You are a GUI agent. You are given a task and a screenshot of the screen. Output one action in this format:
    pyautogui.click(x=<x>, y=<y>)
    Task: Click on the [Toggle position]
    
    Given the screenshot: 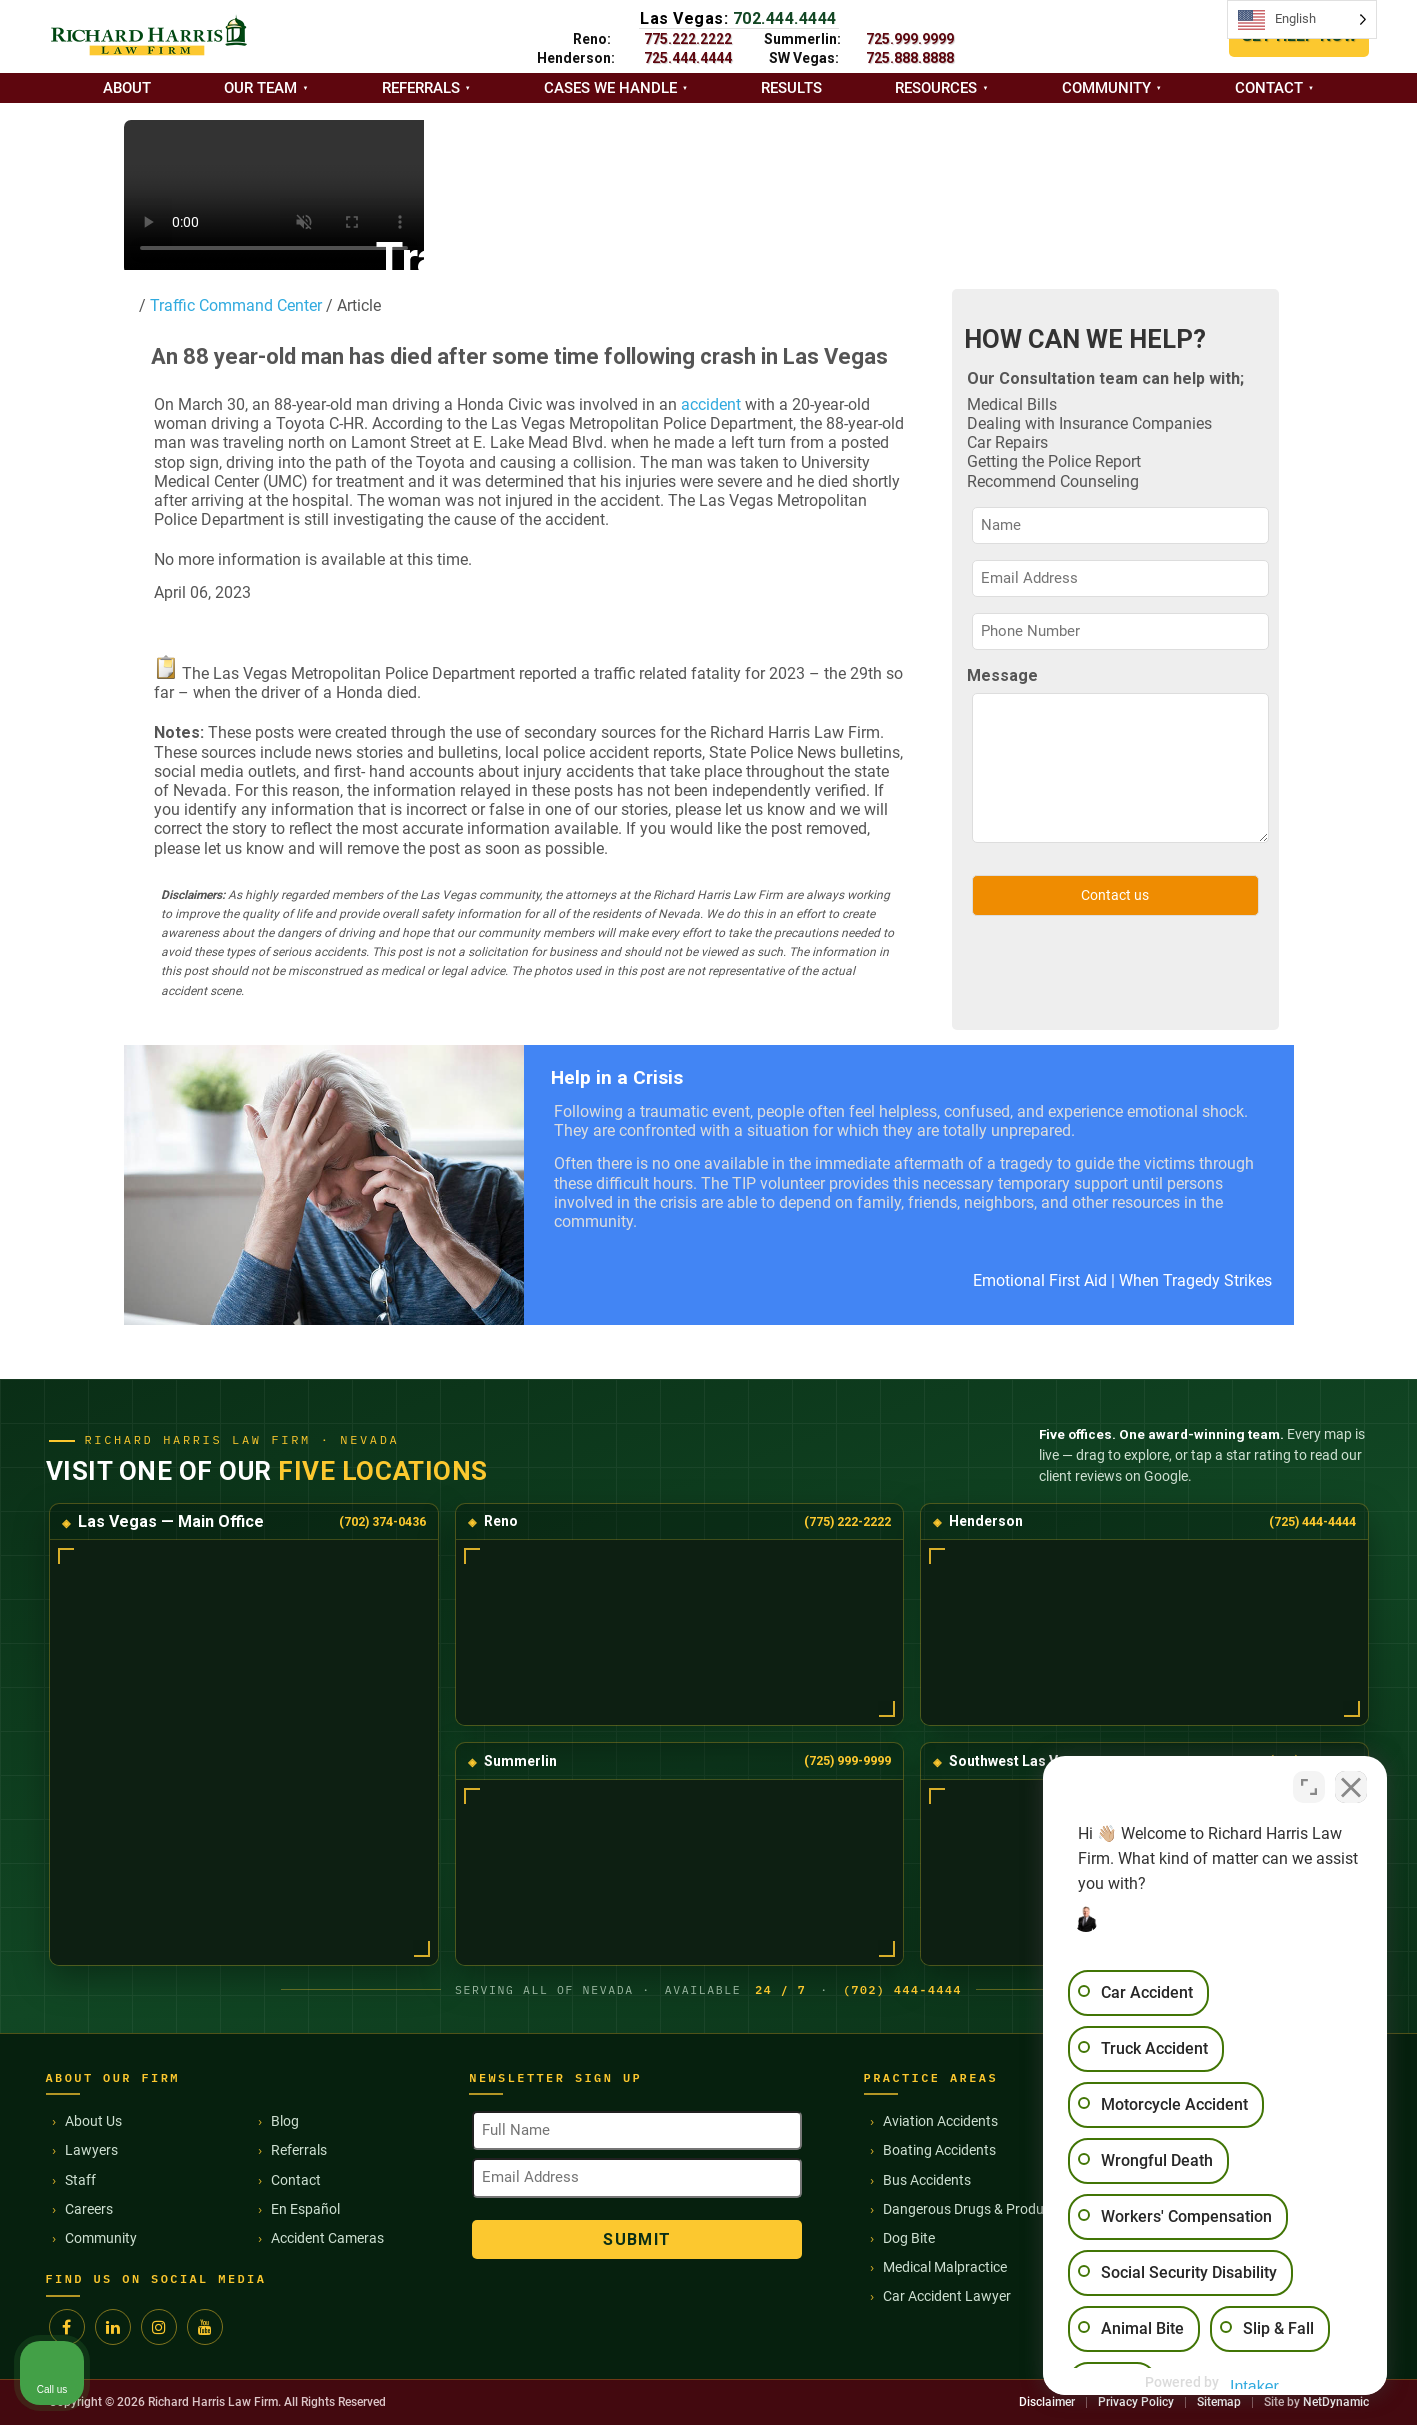 What is the action you would take?
    pyautogui.click(x=1309, y=1786)
    